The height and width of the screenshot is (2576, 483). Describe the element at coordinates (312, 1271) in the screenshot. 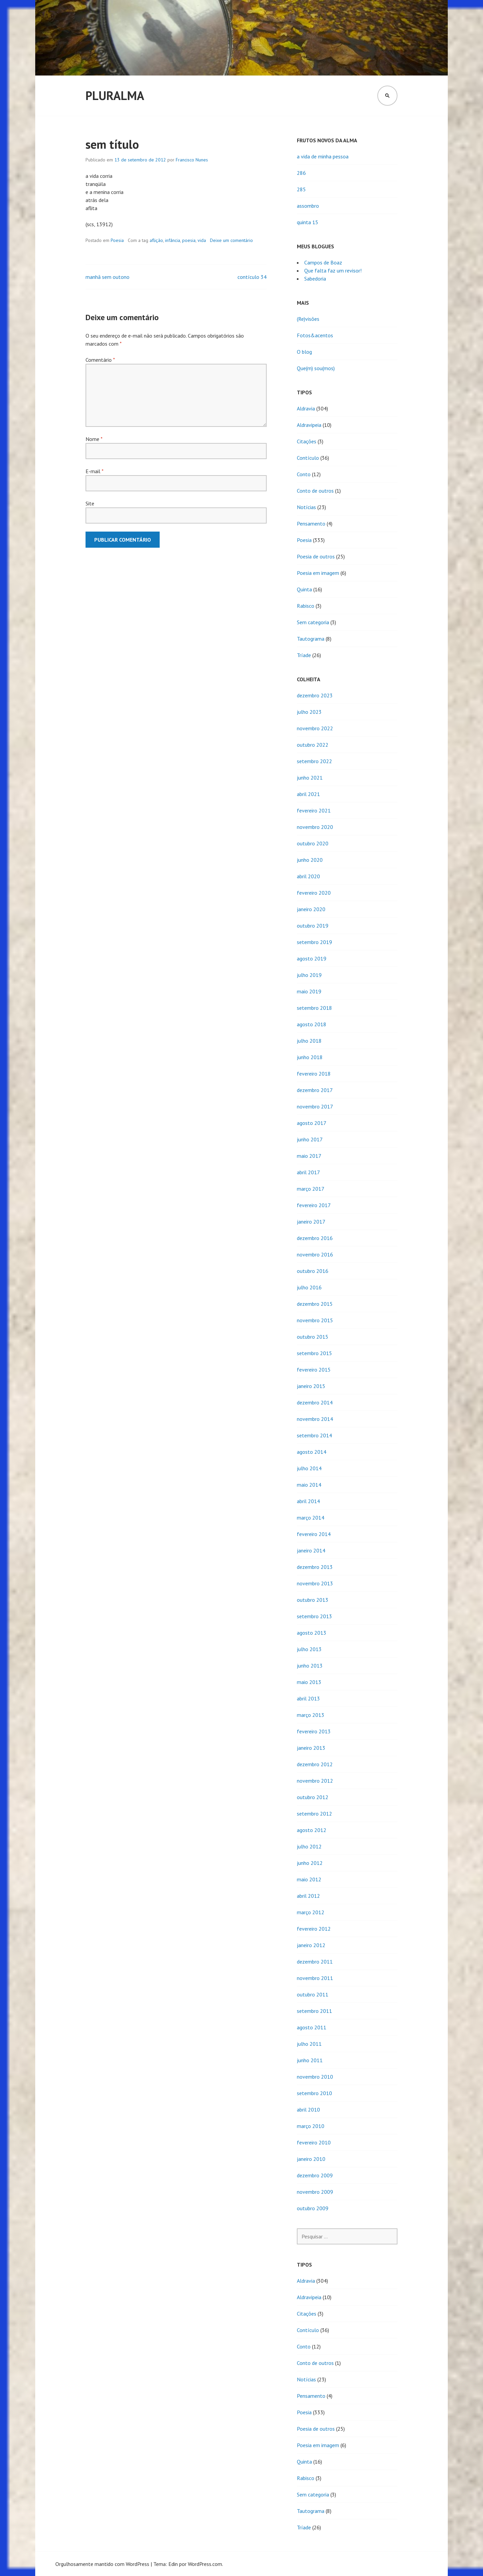

I see `outubro 2016` at that location.